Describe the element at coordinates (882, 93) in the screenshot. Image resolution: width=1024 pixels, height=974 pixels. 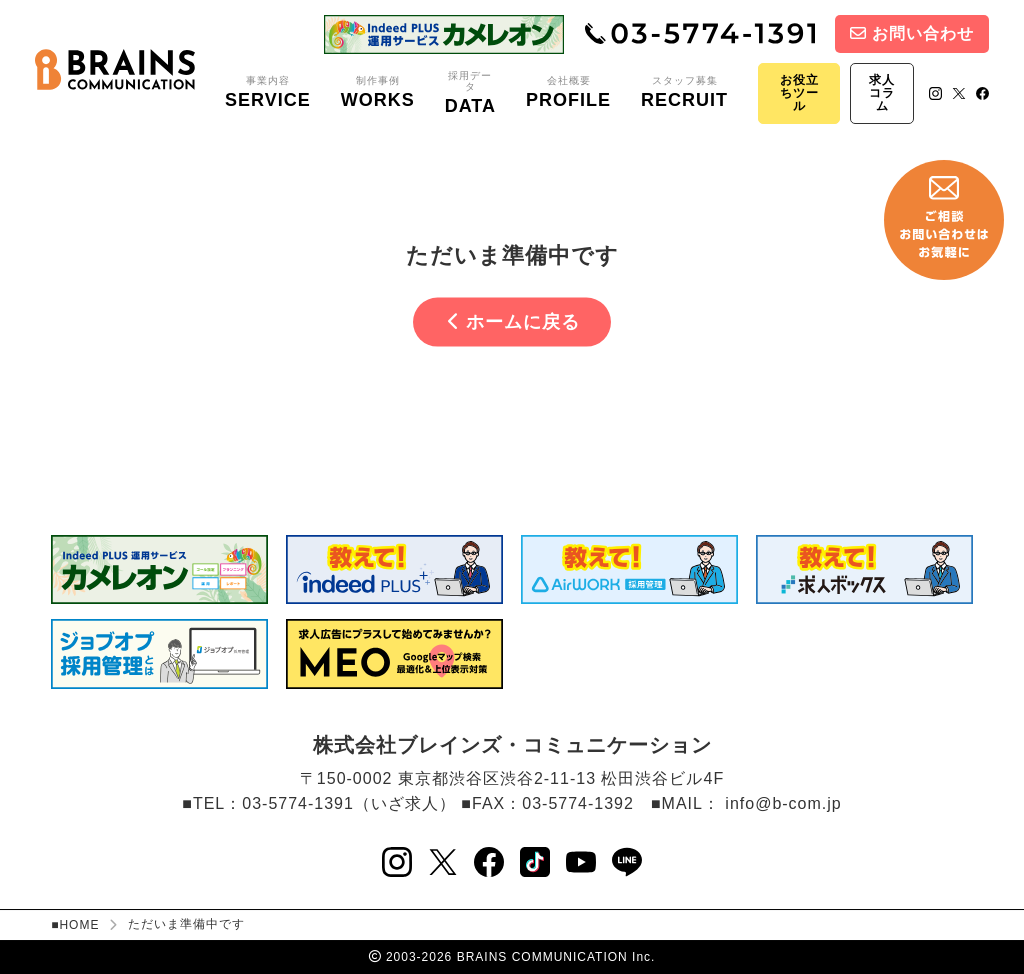
I see `求人コラム` at that location.